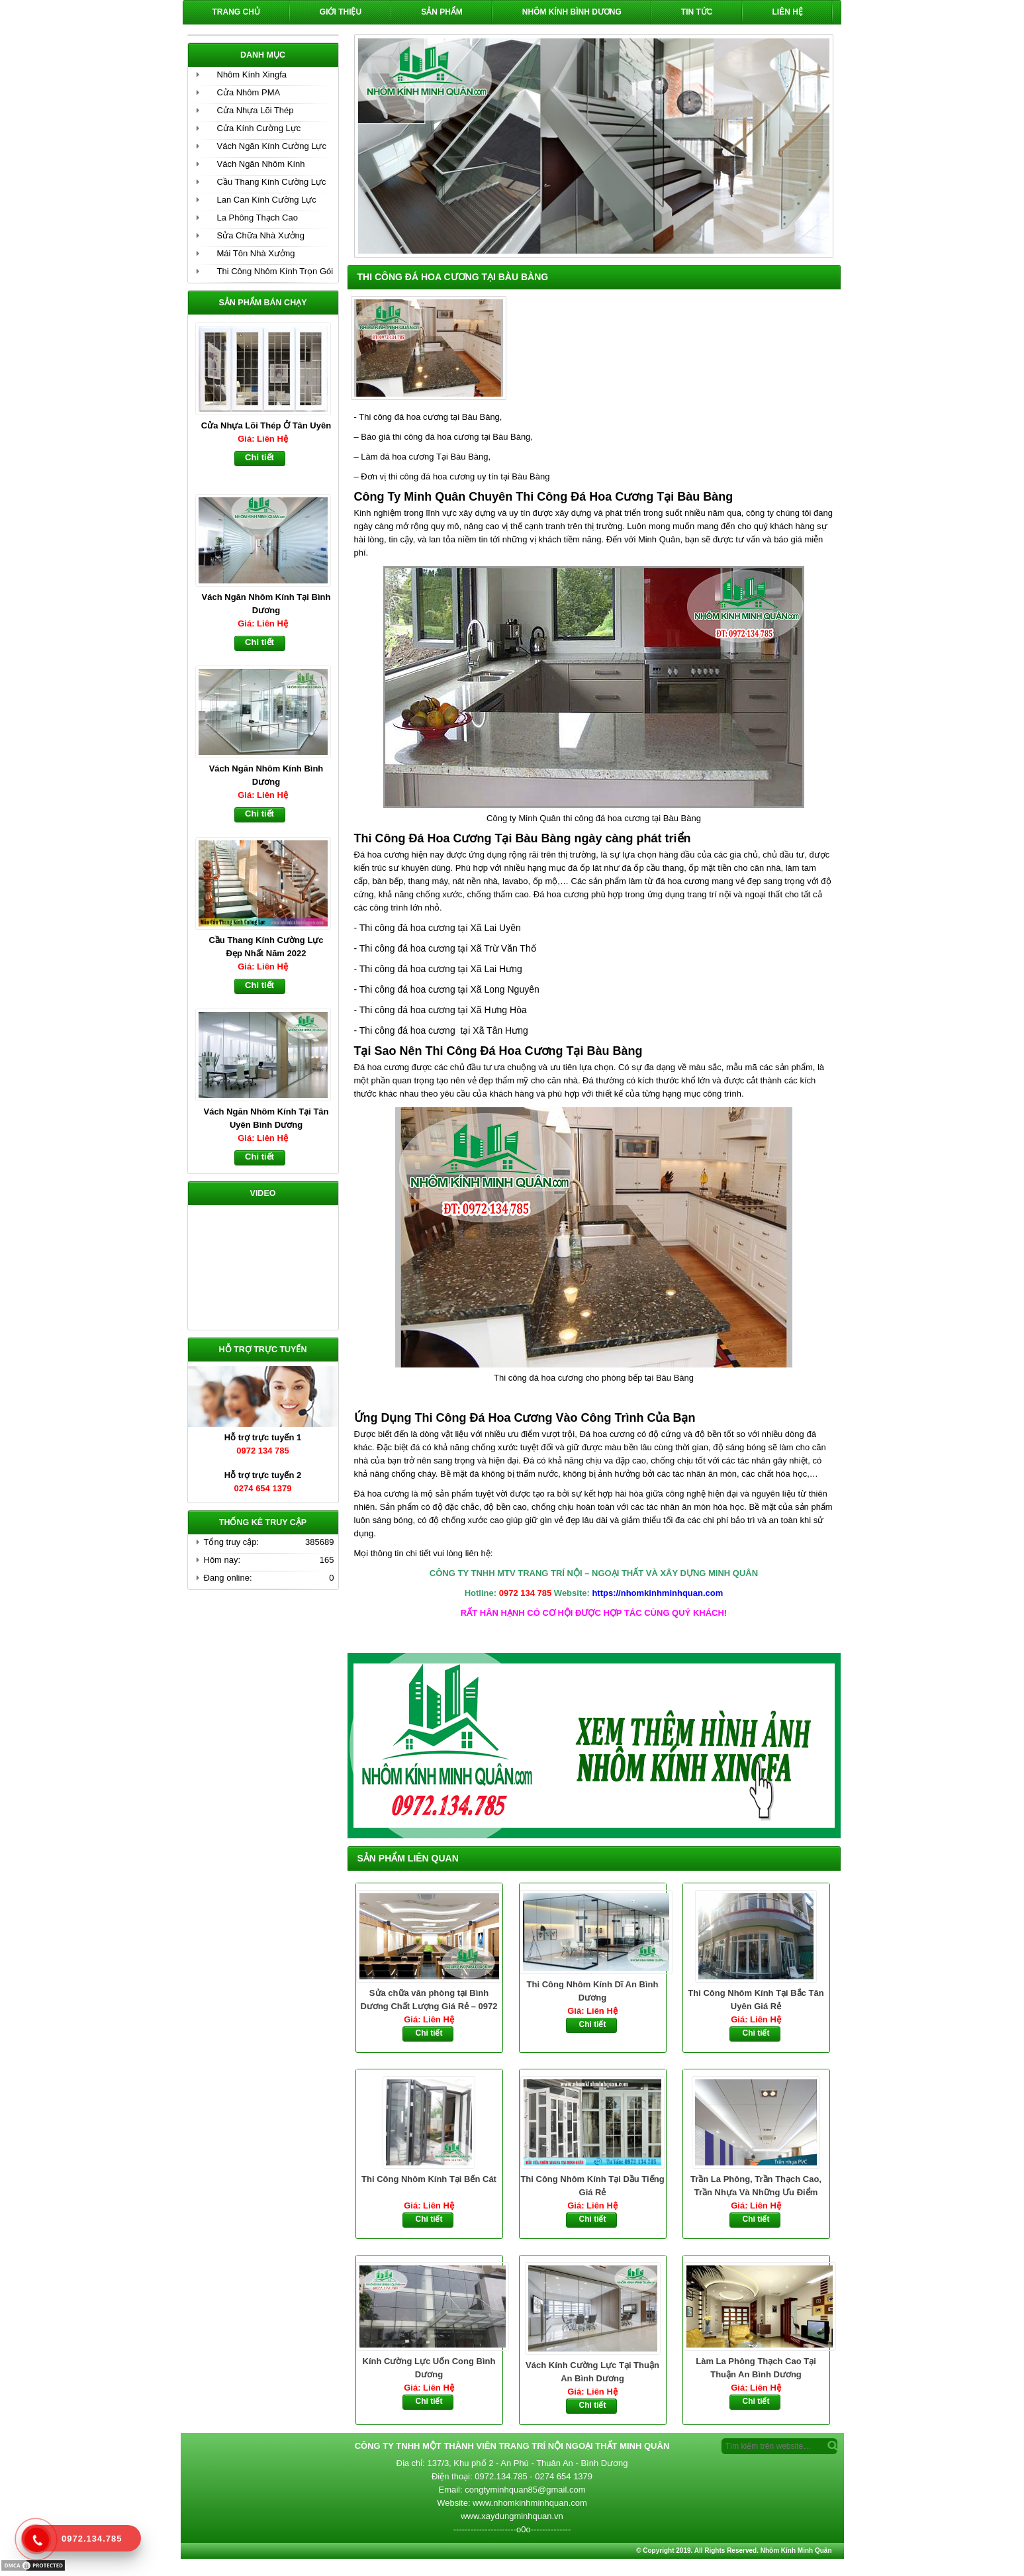 Image resolution: width=1024 pixels, height=2576 pixels. What do you see at coordinates (593, 1991) in the screenshot?
I see `Thi Công Nhôm Kính Dĩ An Bình Dương` at bounding box center [593, 1991].